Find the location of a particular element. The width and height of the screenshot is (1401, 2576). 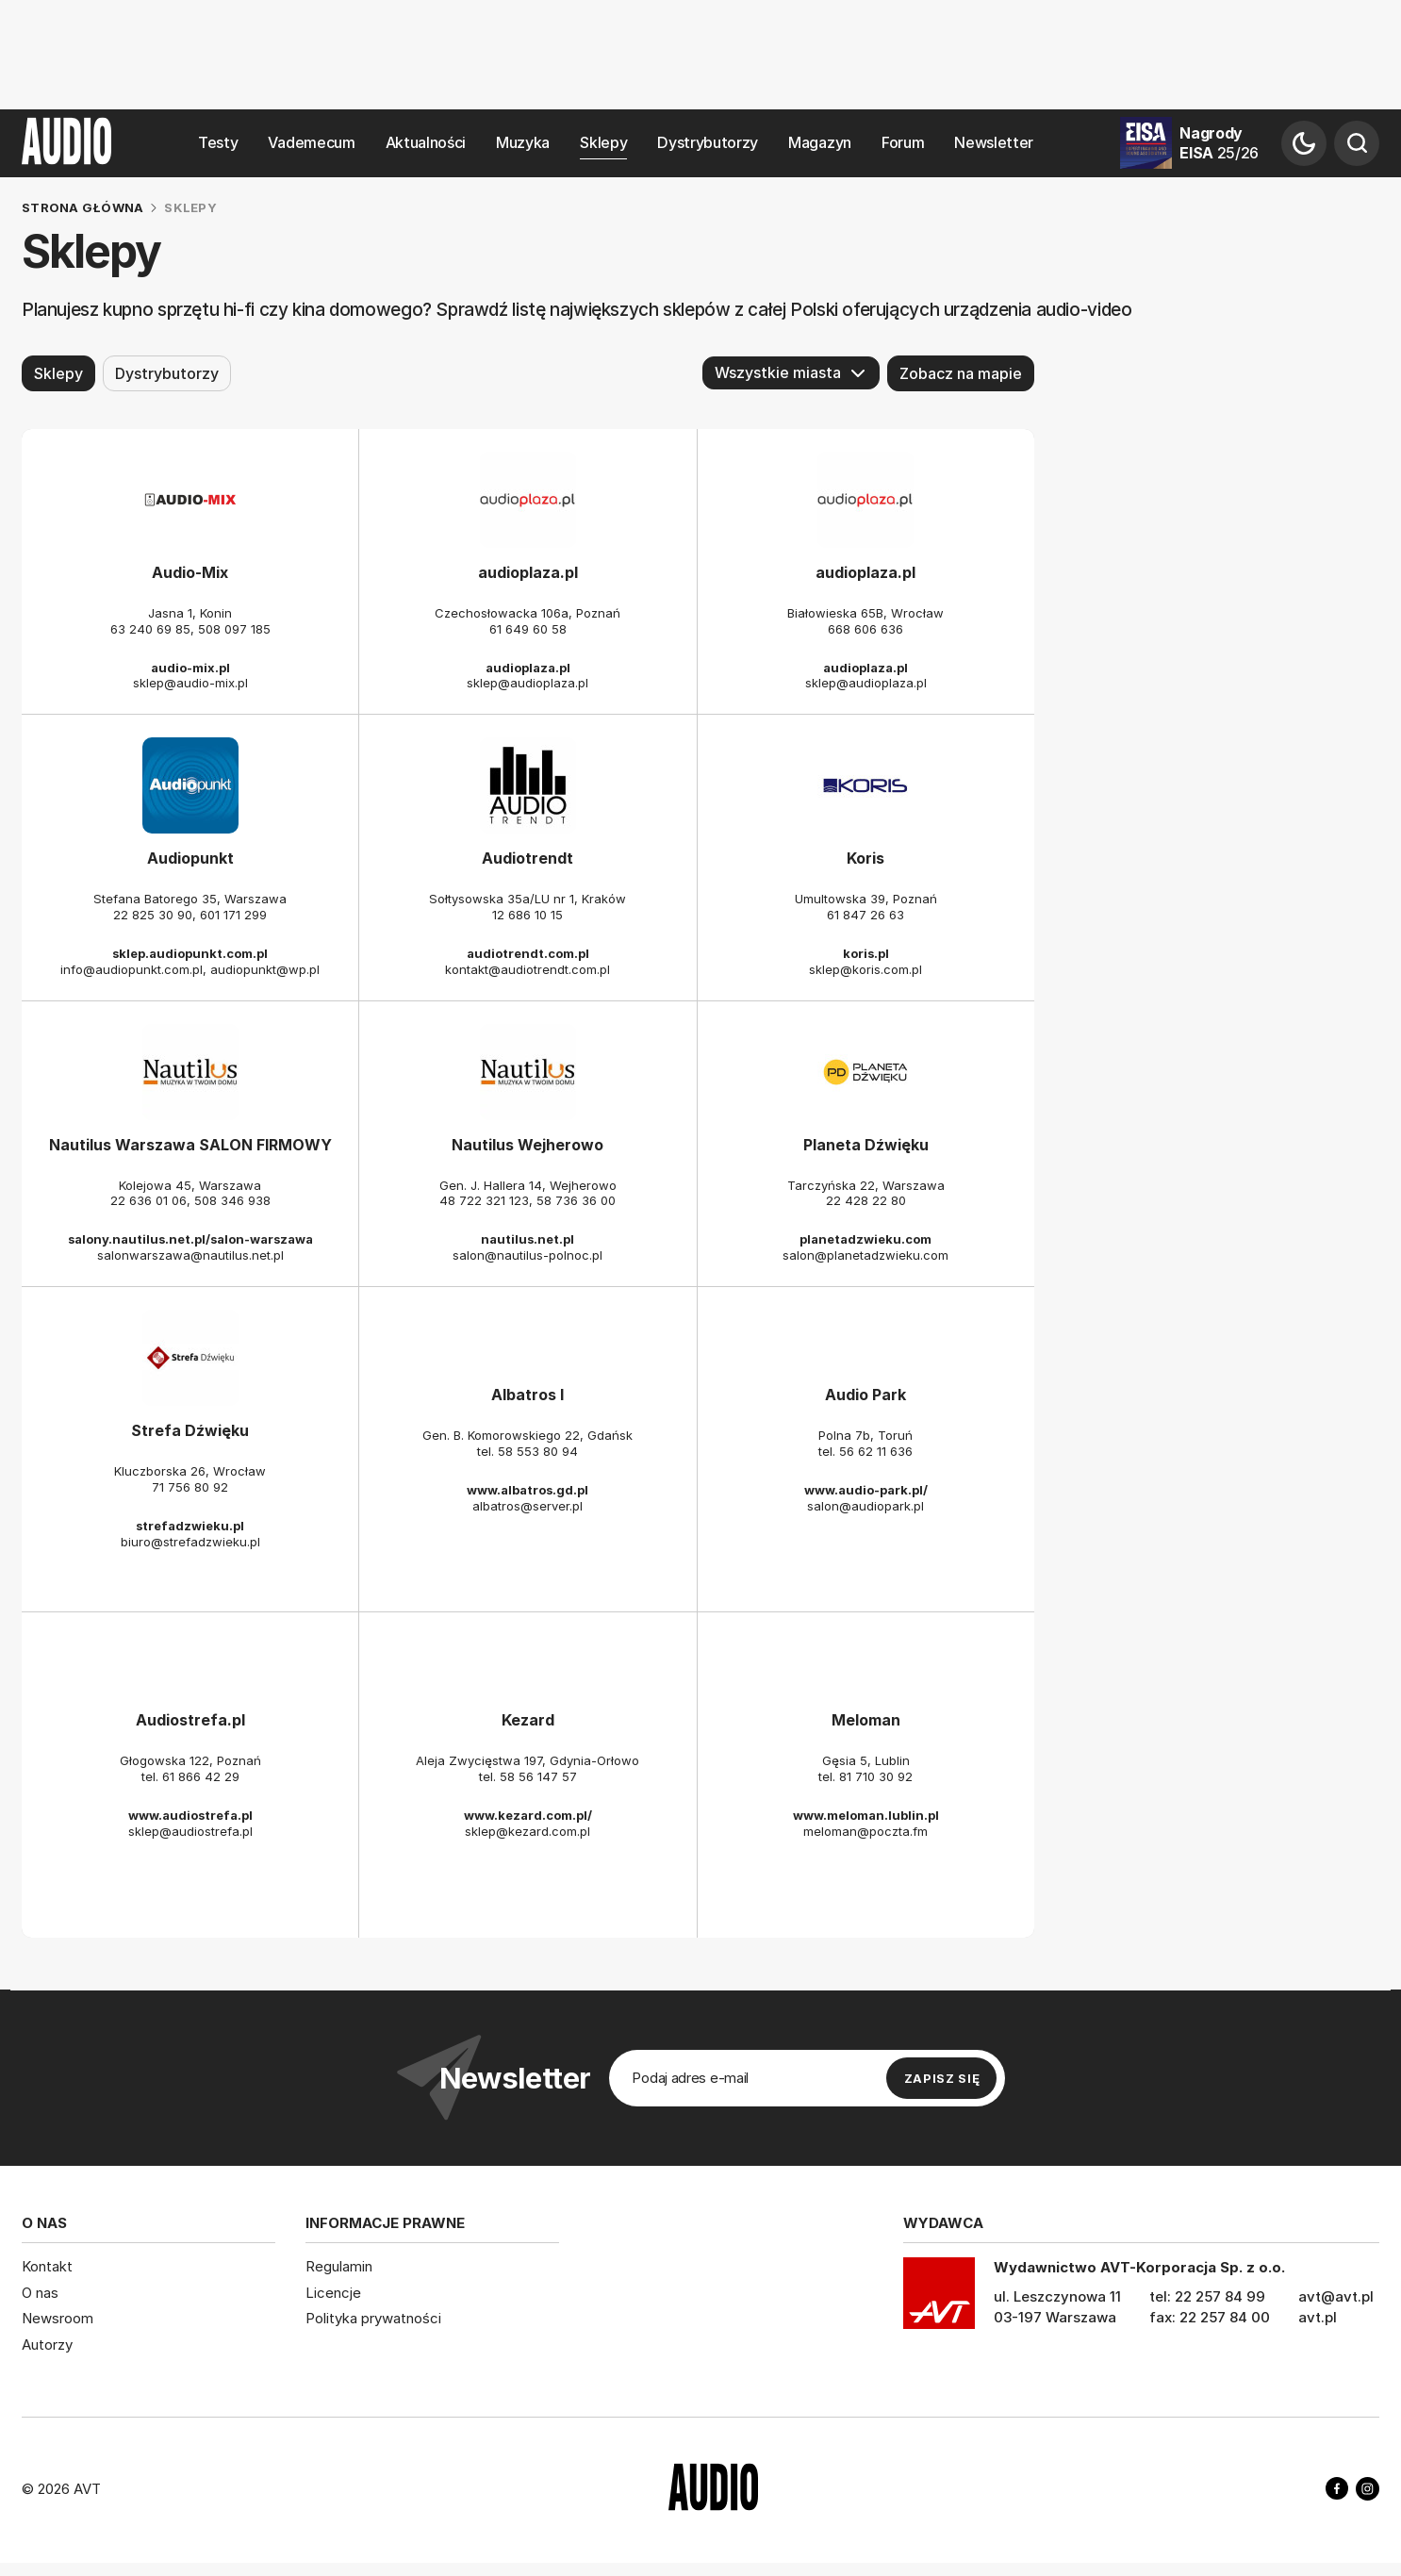

Newsletter is located at coordinates (993, 143).